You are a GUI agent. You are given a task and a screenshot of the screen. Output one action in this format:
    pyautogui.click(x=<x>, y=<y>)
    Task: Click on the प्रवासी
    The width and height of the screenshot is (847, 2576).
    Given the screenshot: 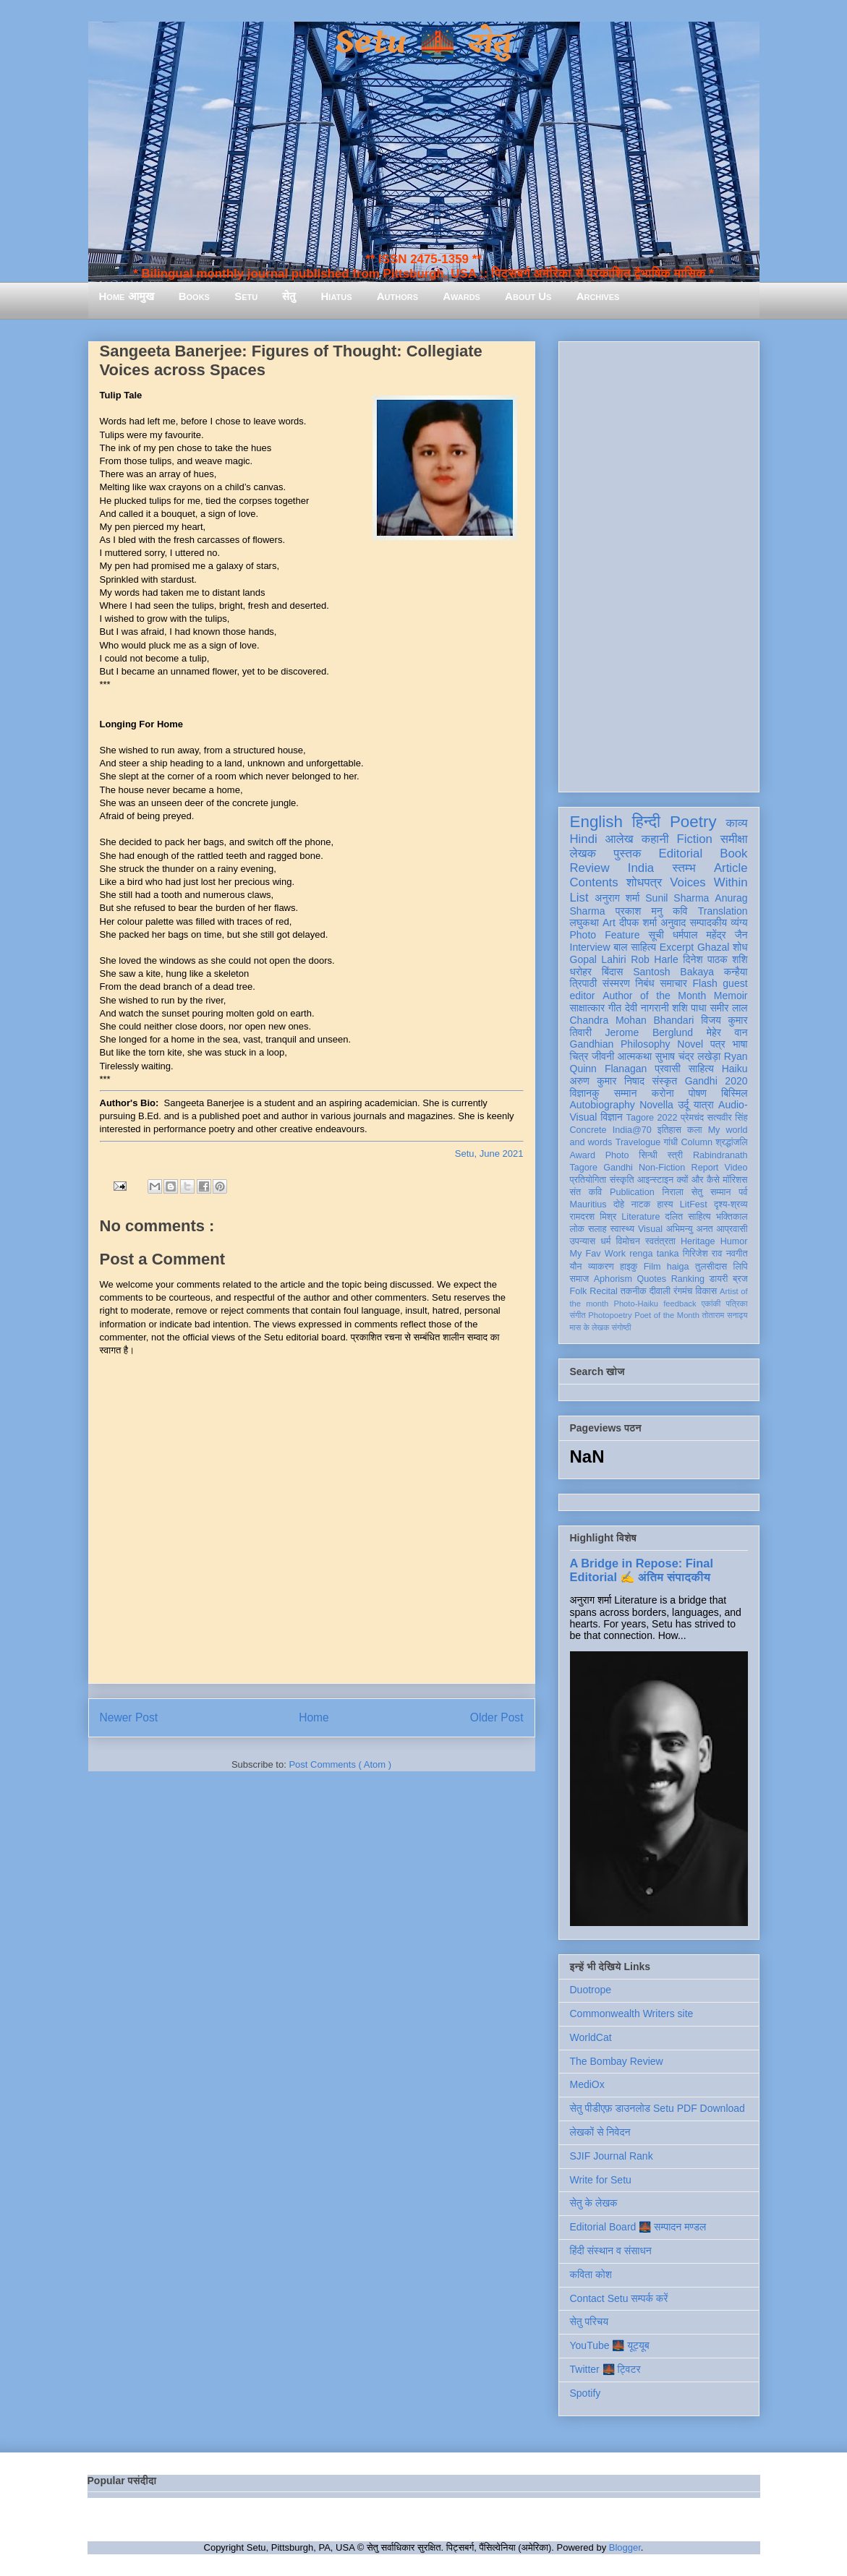 What is the action you would take?
    pyautogui.click(x=667, y=1068)
    